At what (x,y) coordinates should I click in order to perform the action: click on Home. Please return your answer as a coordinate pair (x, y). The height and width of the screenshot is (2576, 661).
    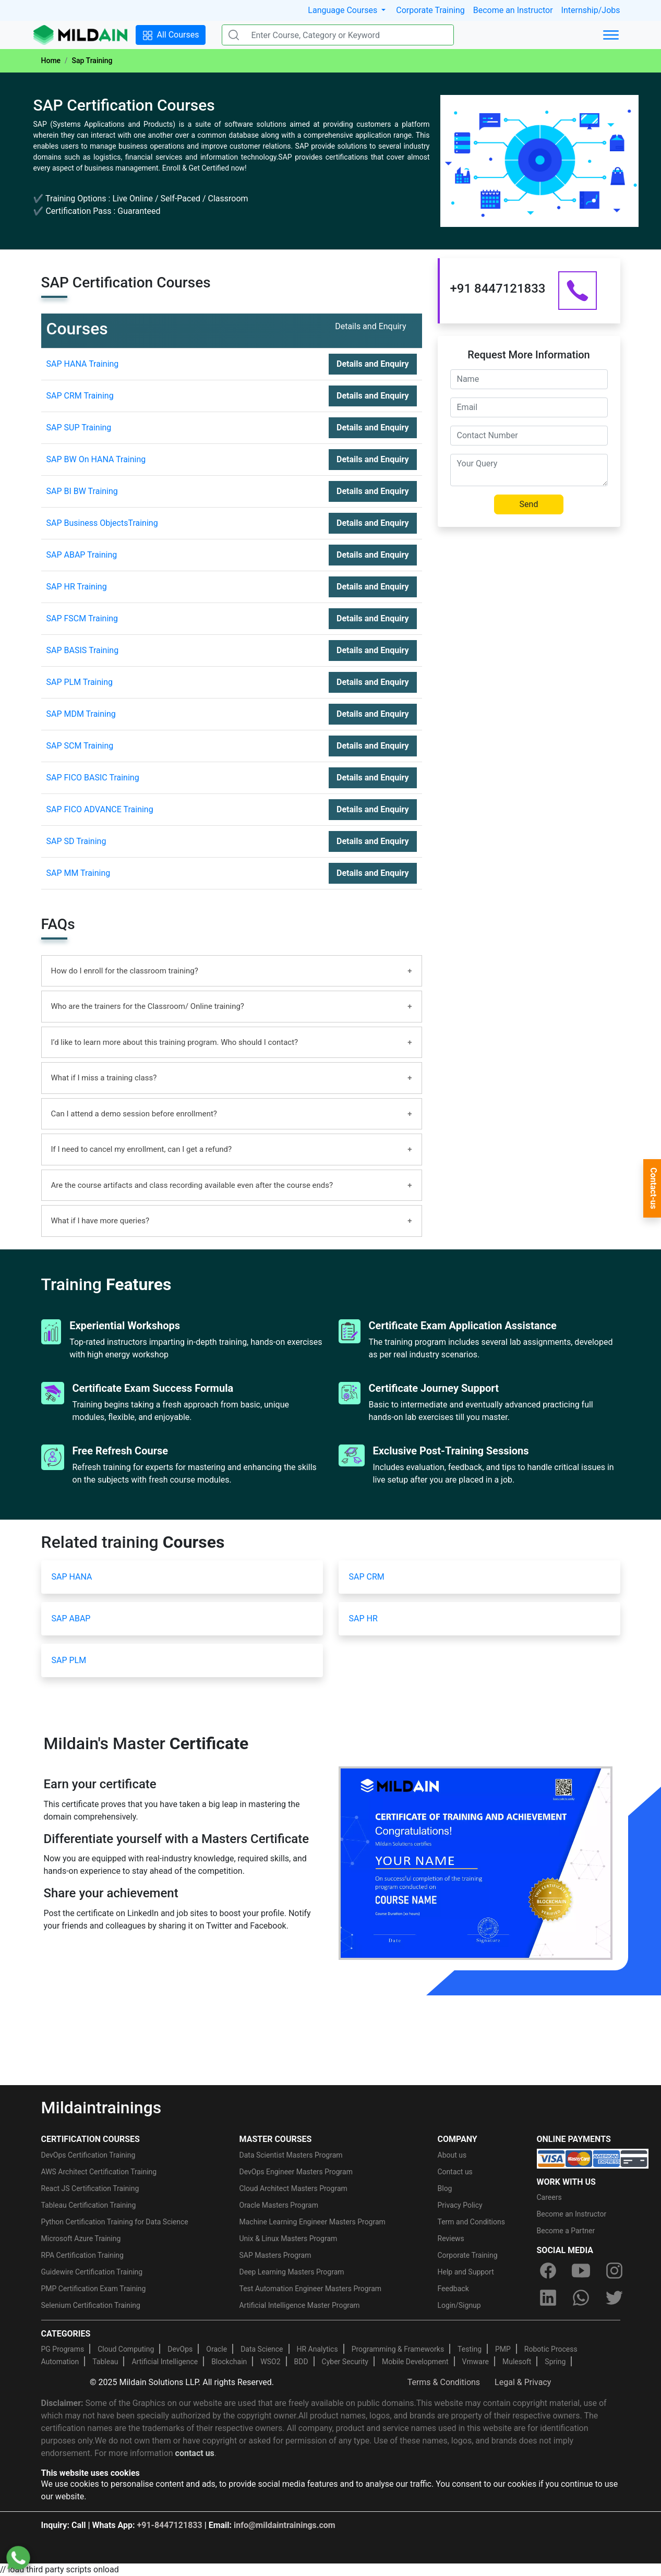
    Looking at the image, I should click on (51, 60).